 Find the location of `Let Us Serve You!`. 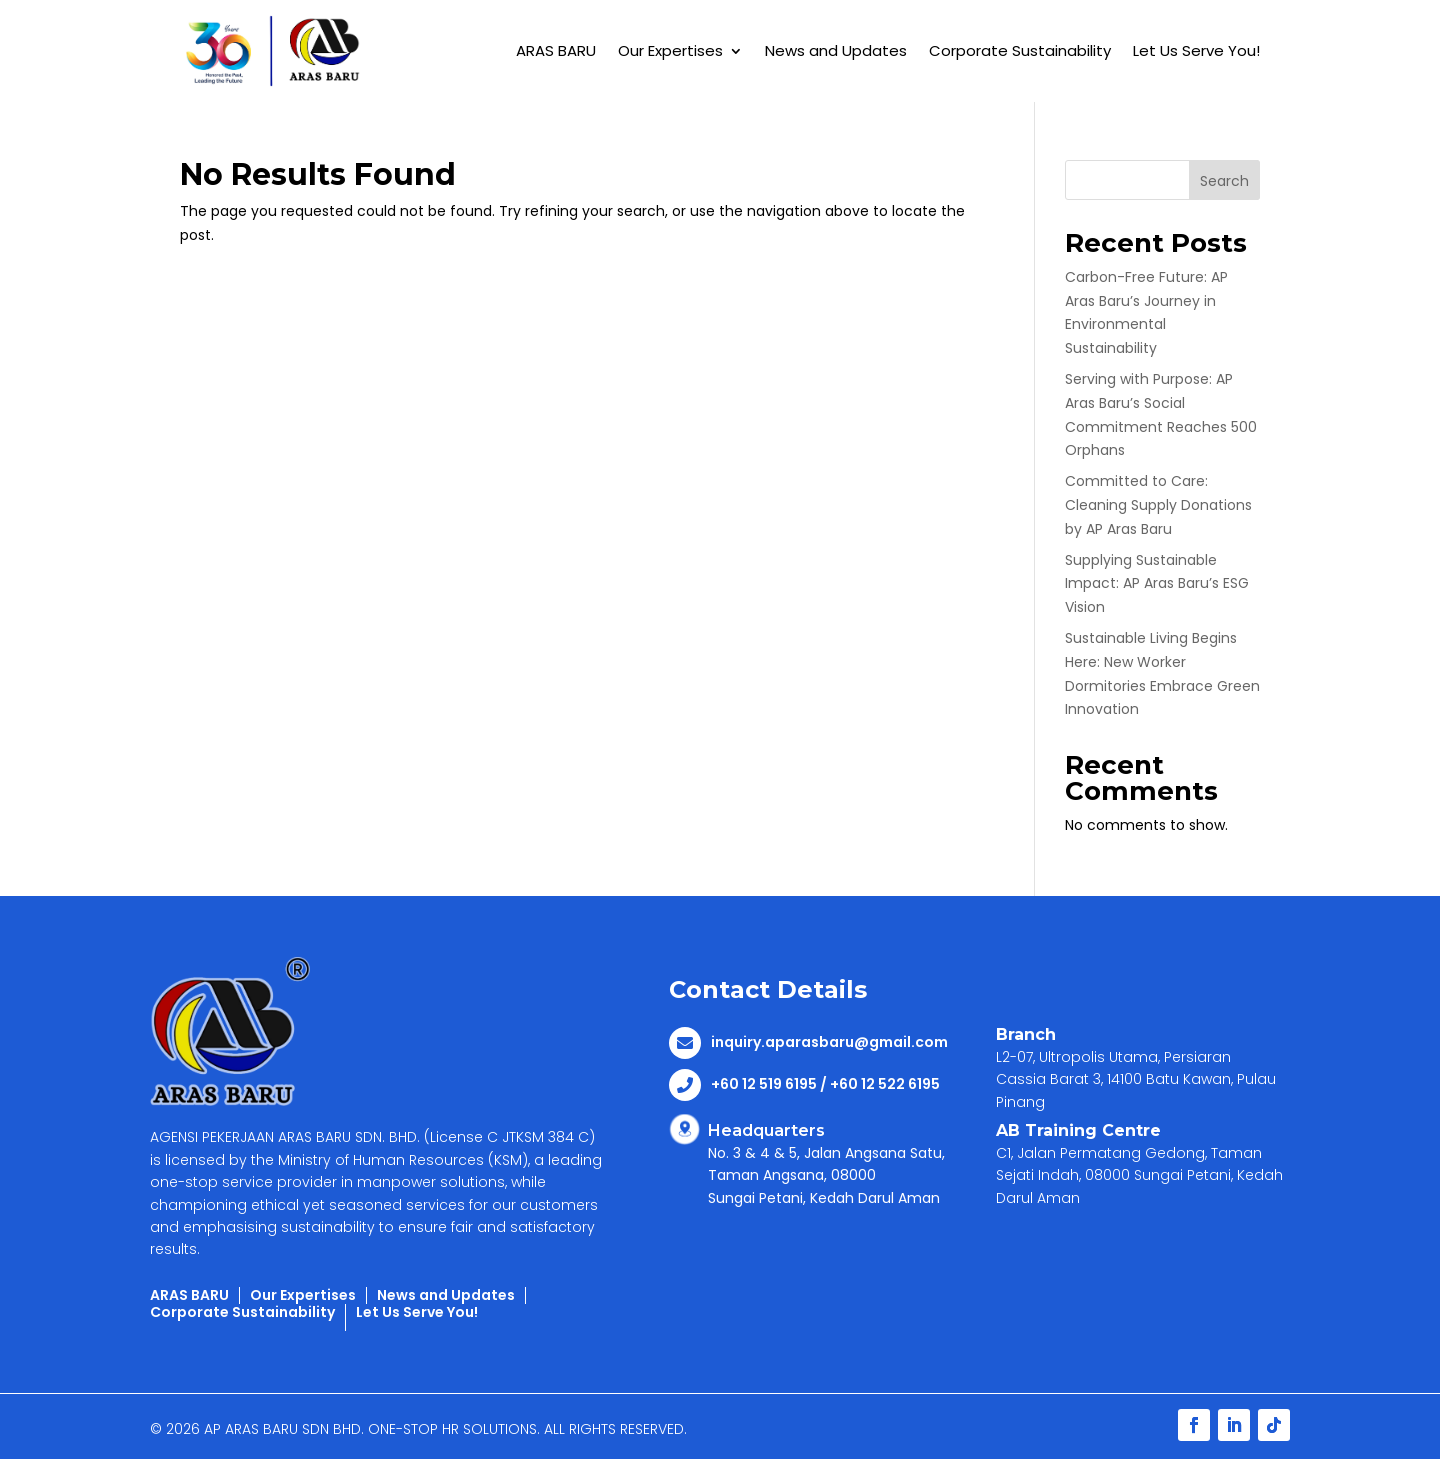

Let Us Serve You! is located at coordinates (1196, 50).